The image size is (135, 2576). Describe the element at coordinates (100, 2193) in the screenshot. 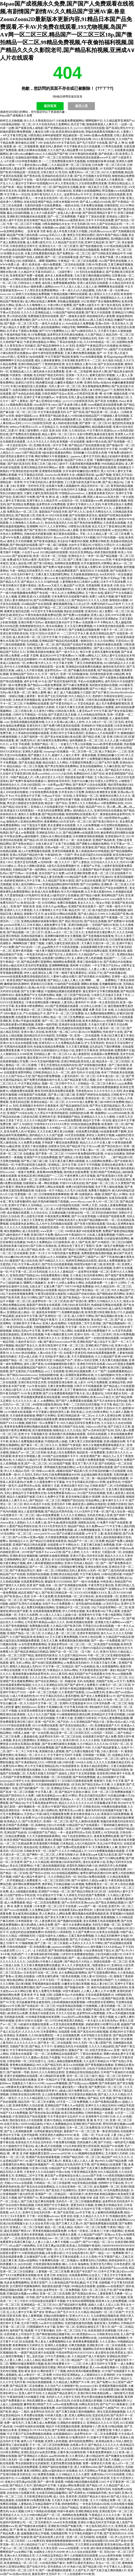

I see `欧美性色欧美精品视频69` at that location.